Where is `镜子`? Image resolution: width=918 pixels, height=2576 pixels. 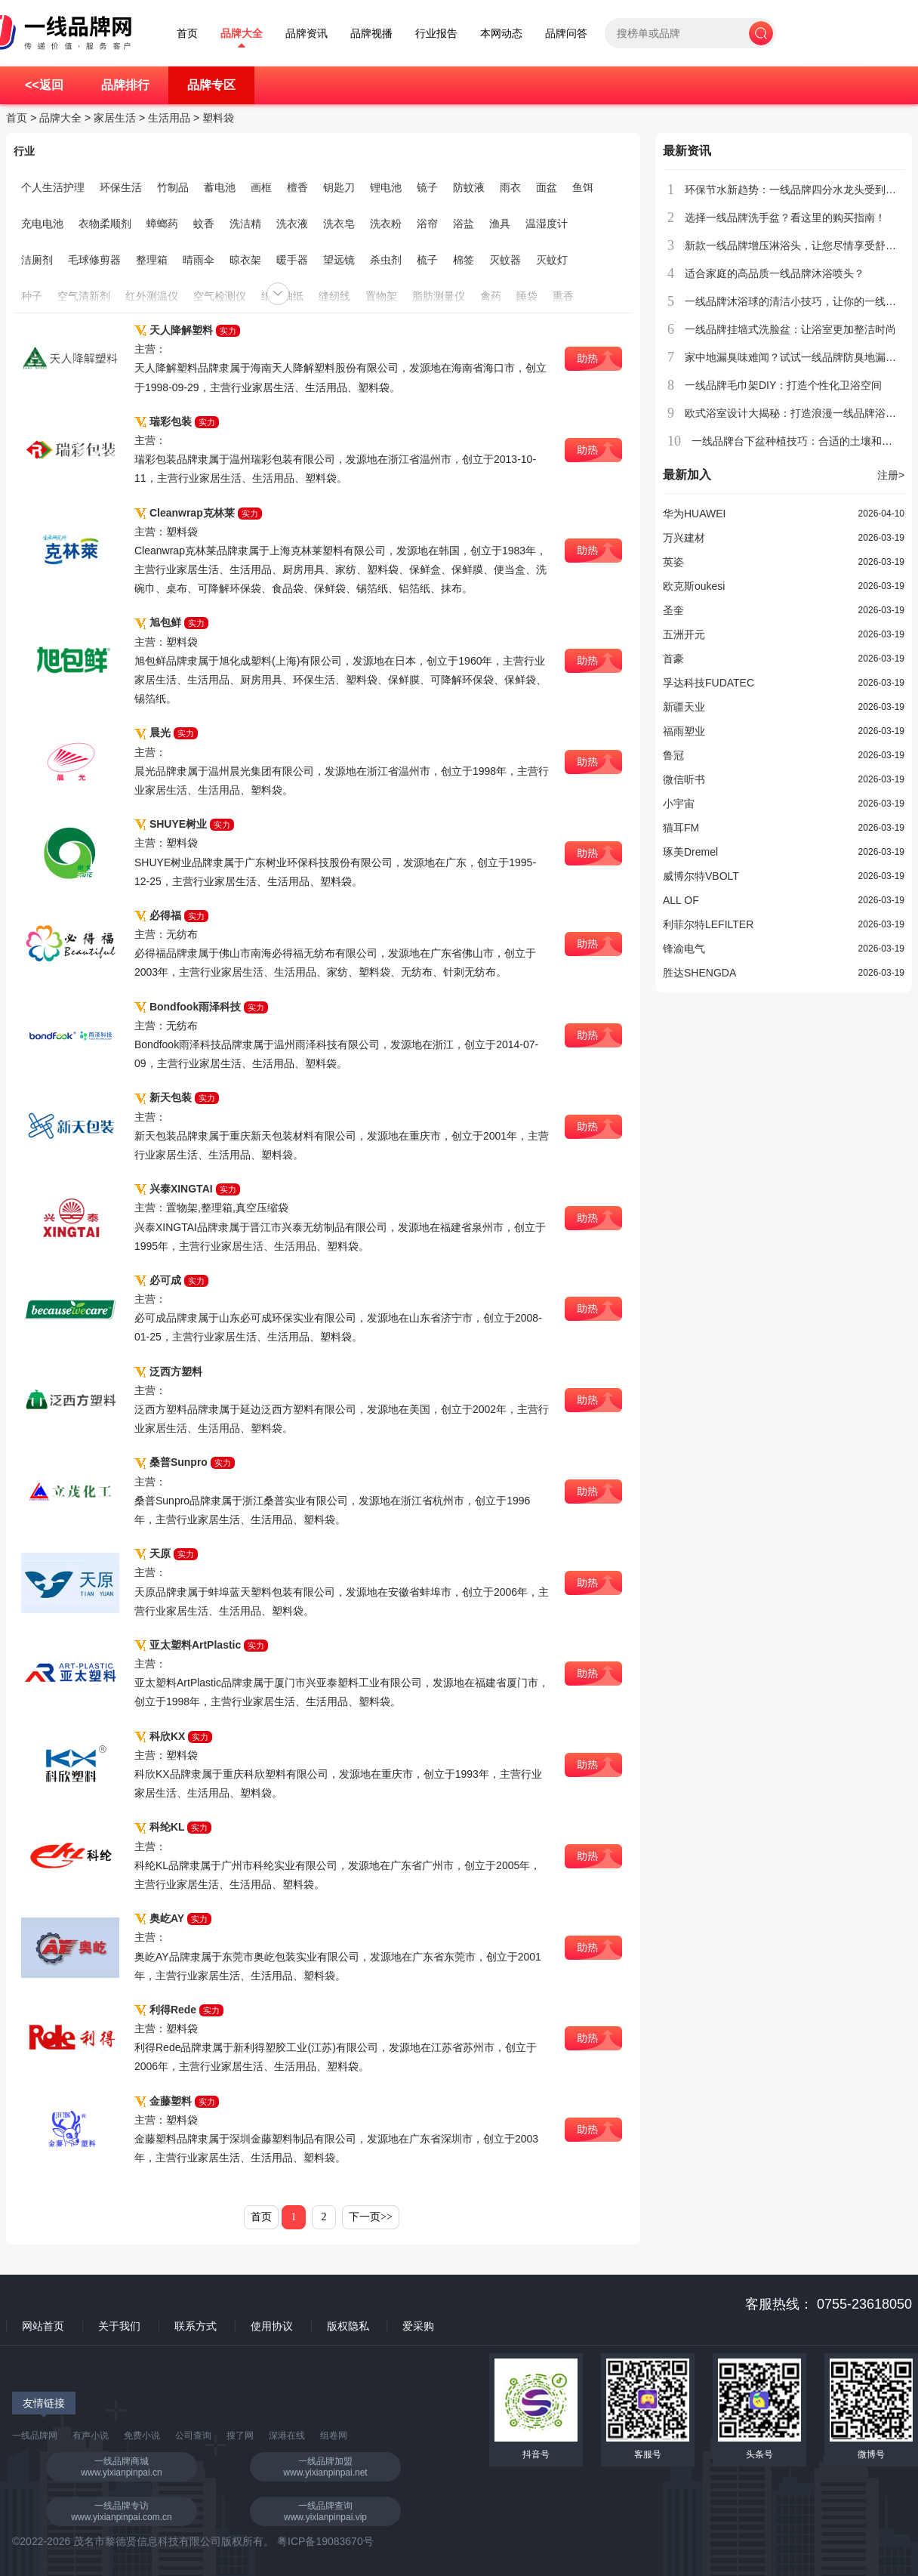 镜子 is located at coordinates (427, 187).